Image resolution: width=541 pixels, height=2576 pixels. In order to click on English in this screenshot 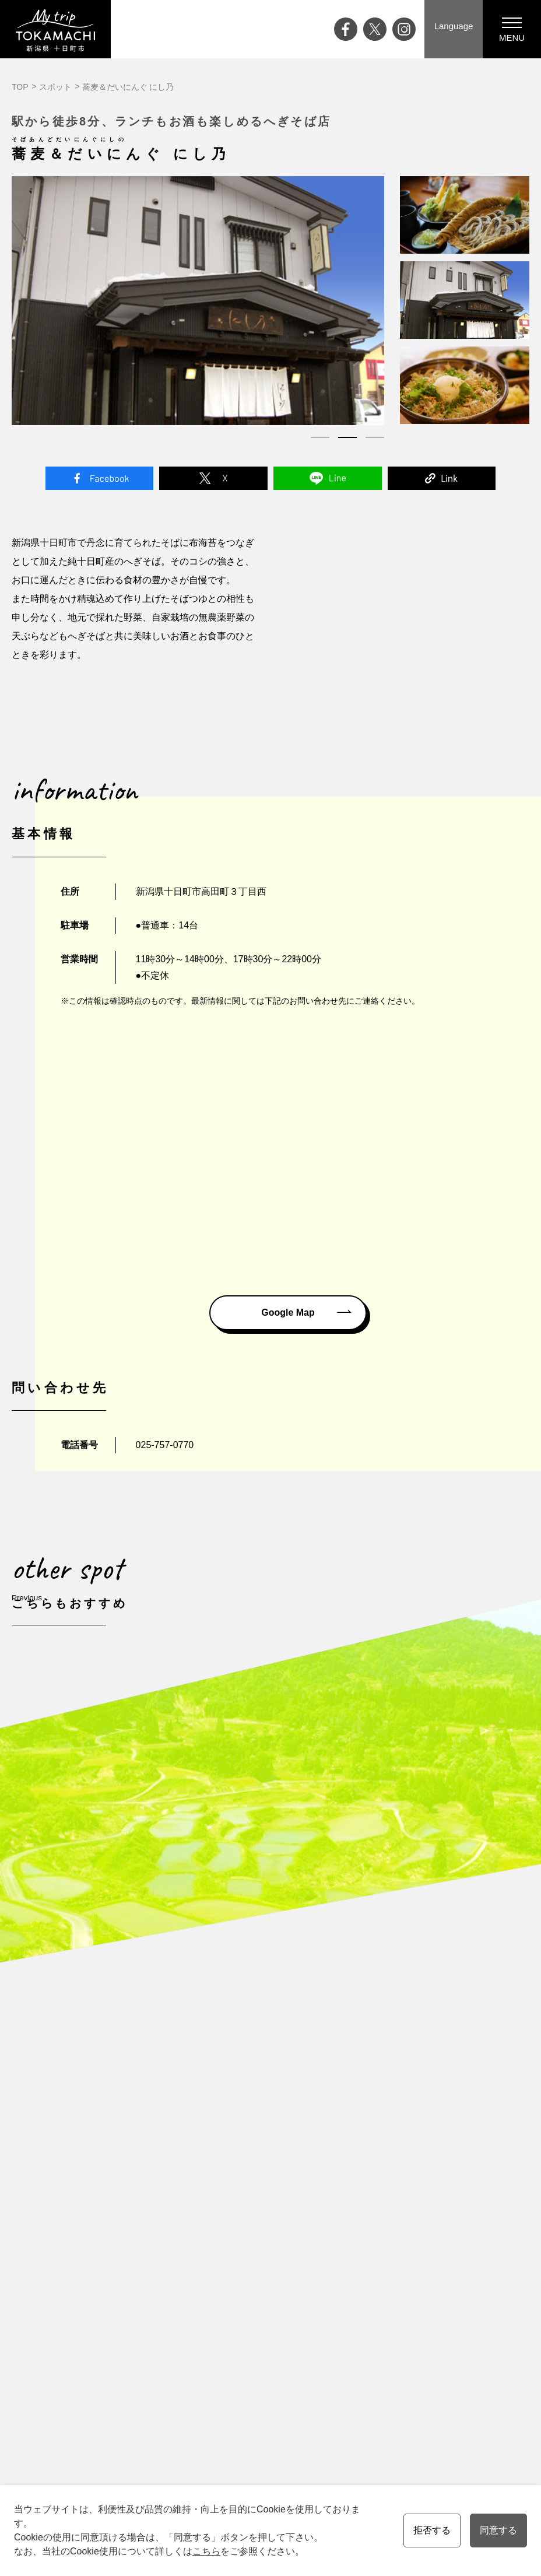, I will do `click(227, 2372)`.